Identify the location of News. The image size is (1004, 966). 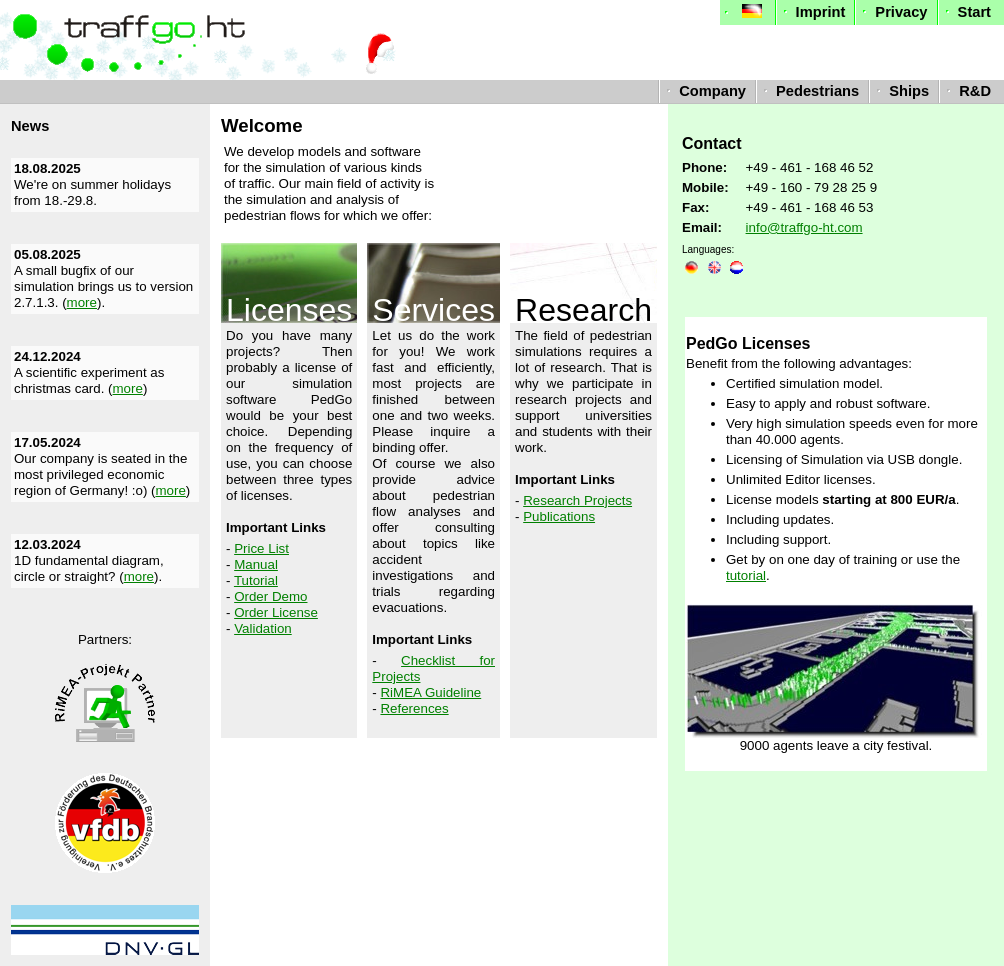
(30, 126).